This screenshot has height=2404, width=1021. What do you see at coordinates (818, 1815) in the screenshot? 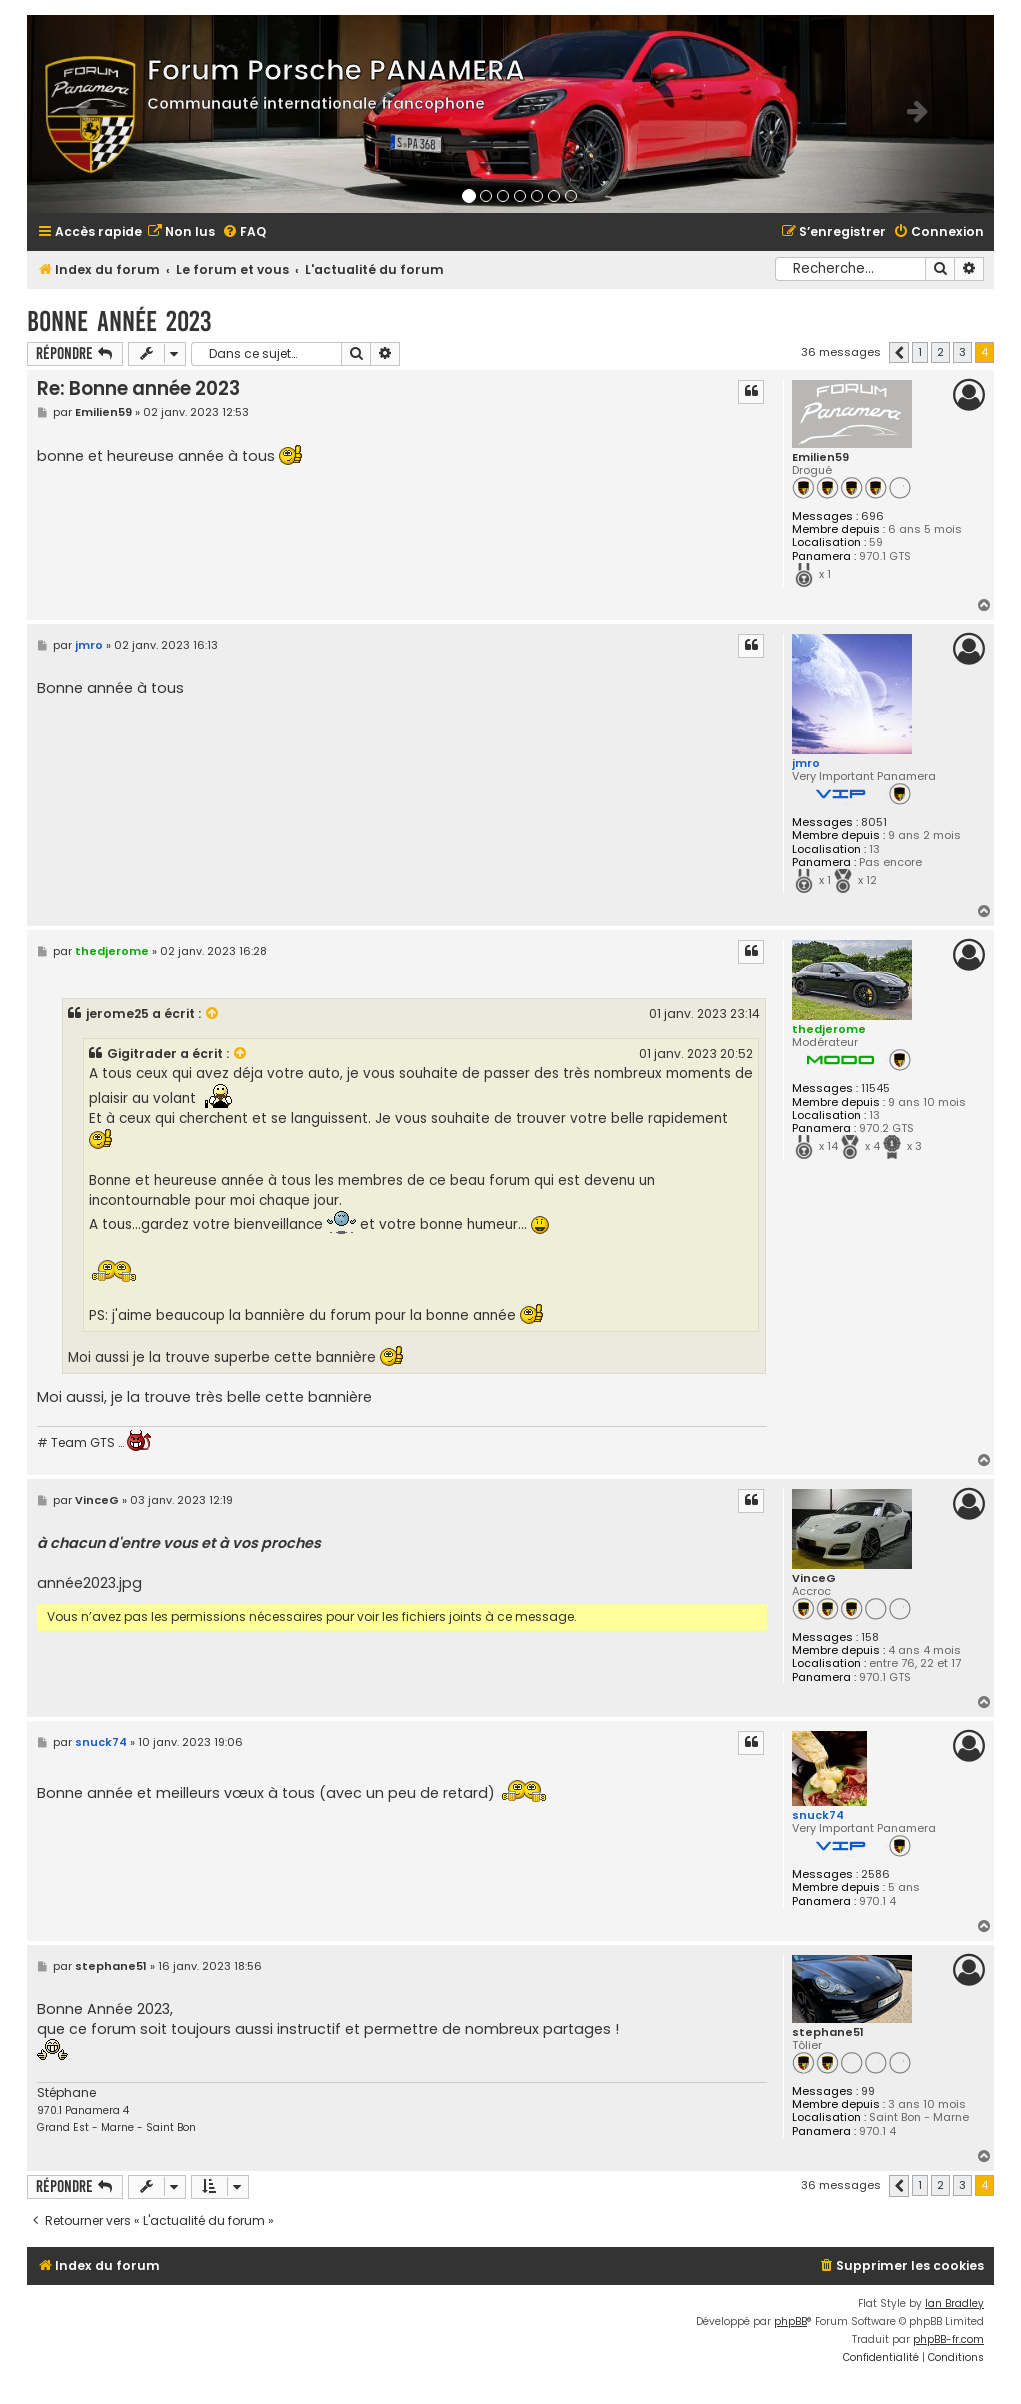
I see `snuck74` at bounding box center [818, 1815].